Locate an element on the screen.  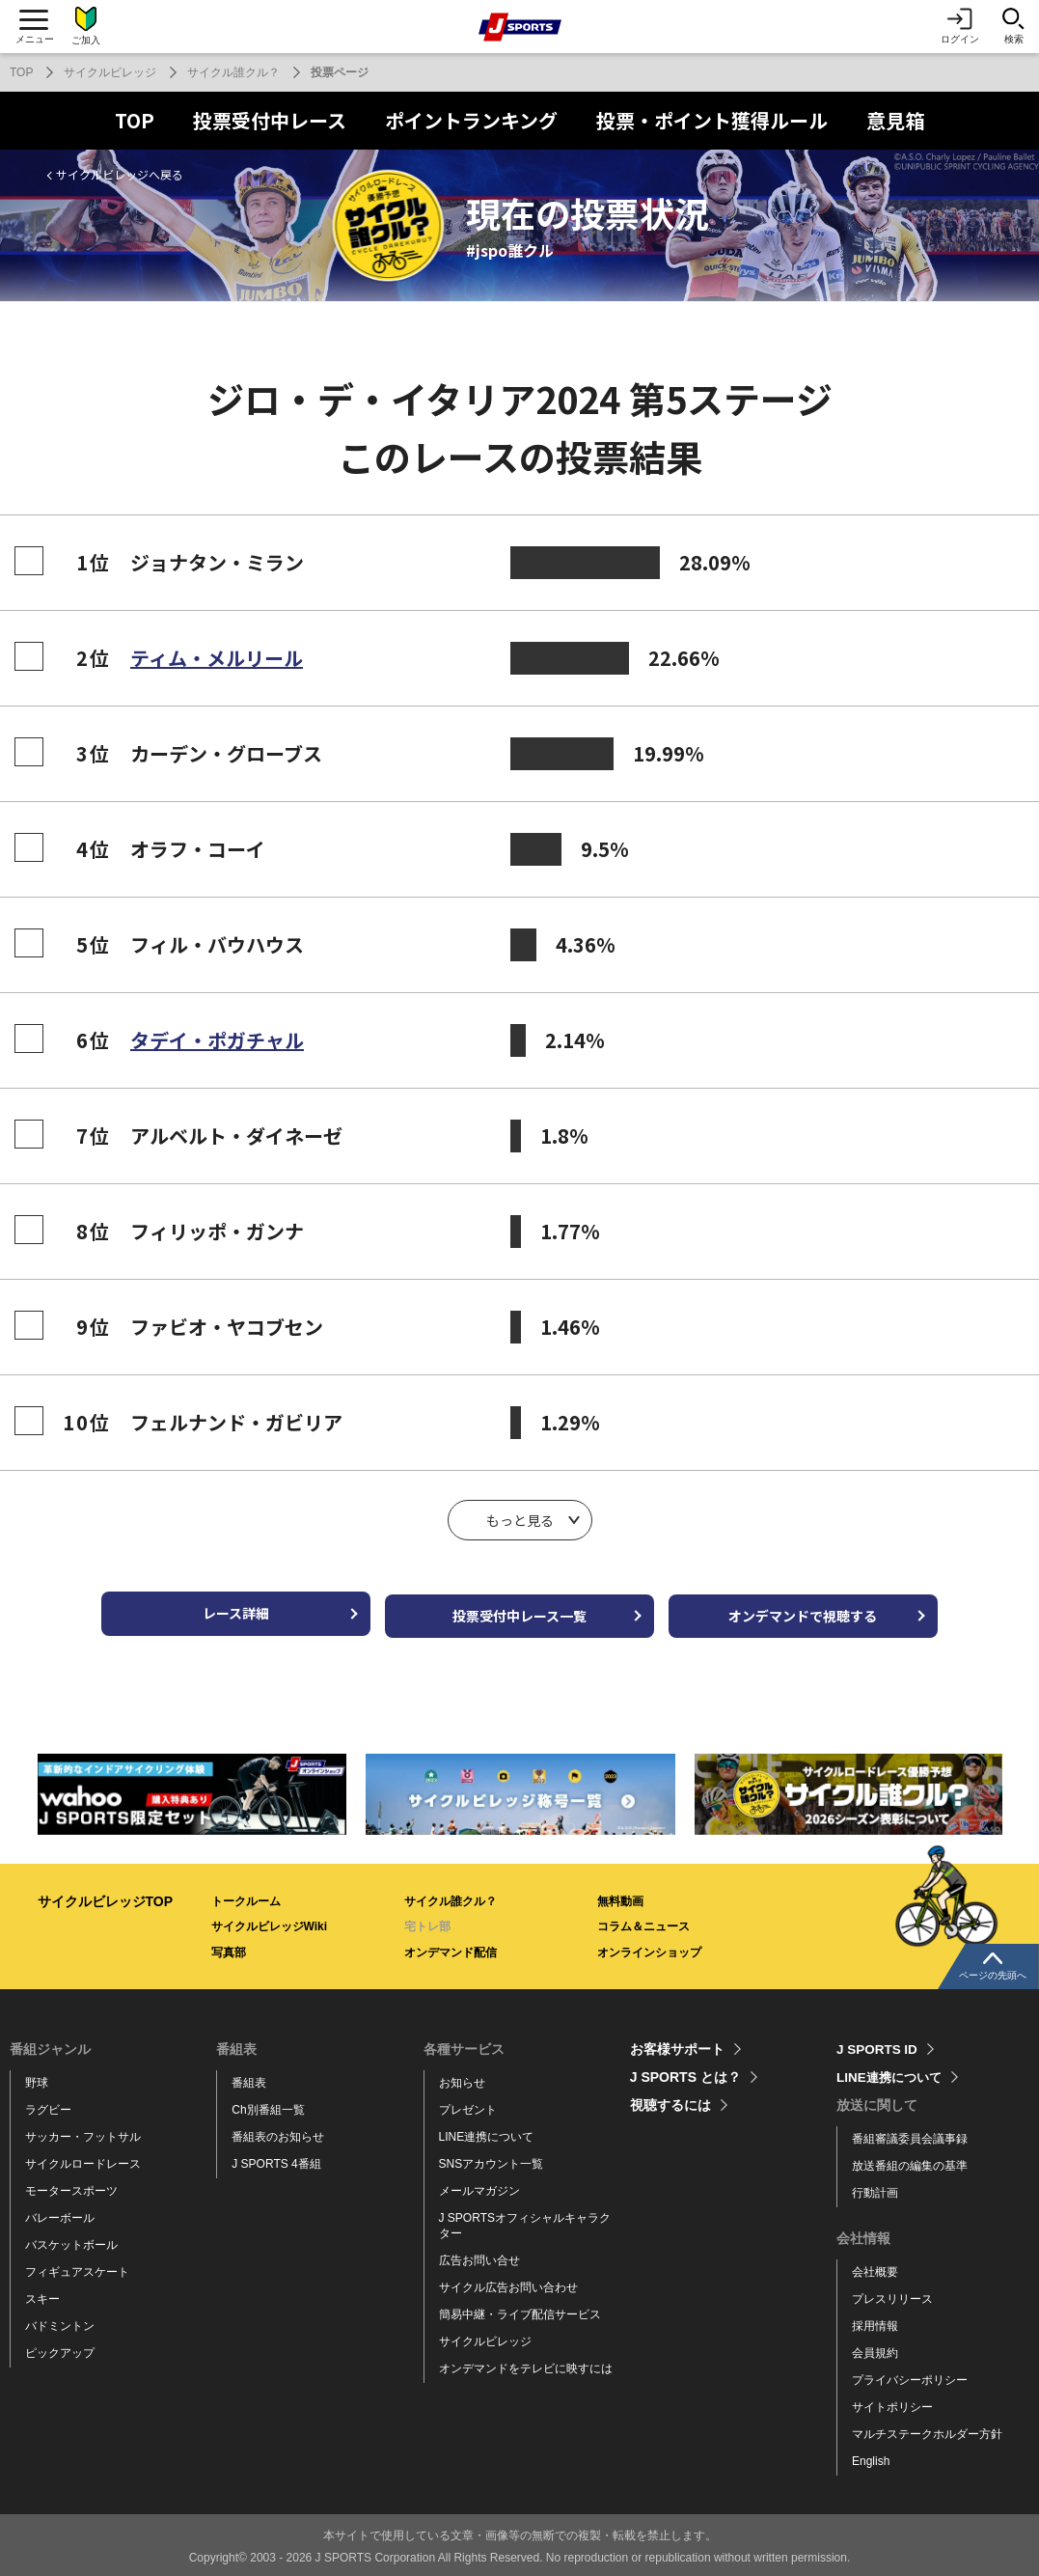
会員規約 is located at coordinates (875, 2347).